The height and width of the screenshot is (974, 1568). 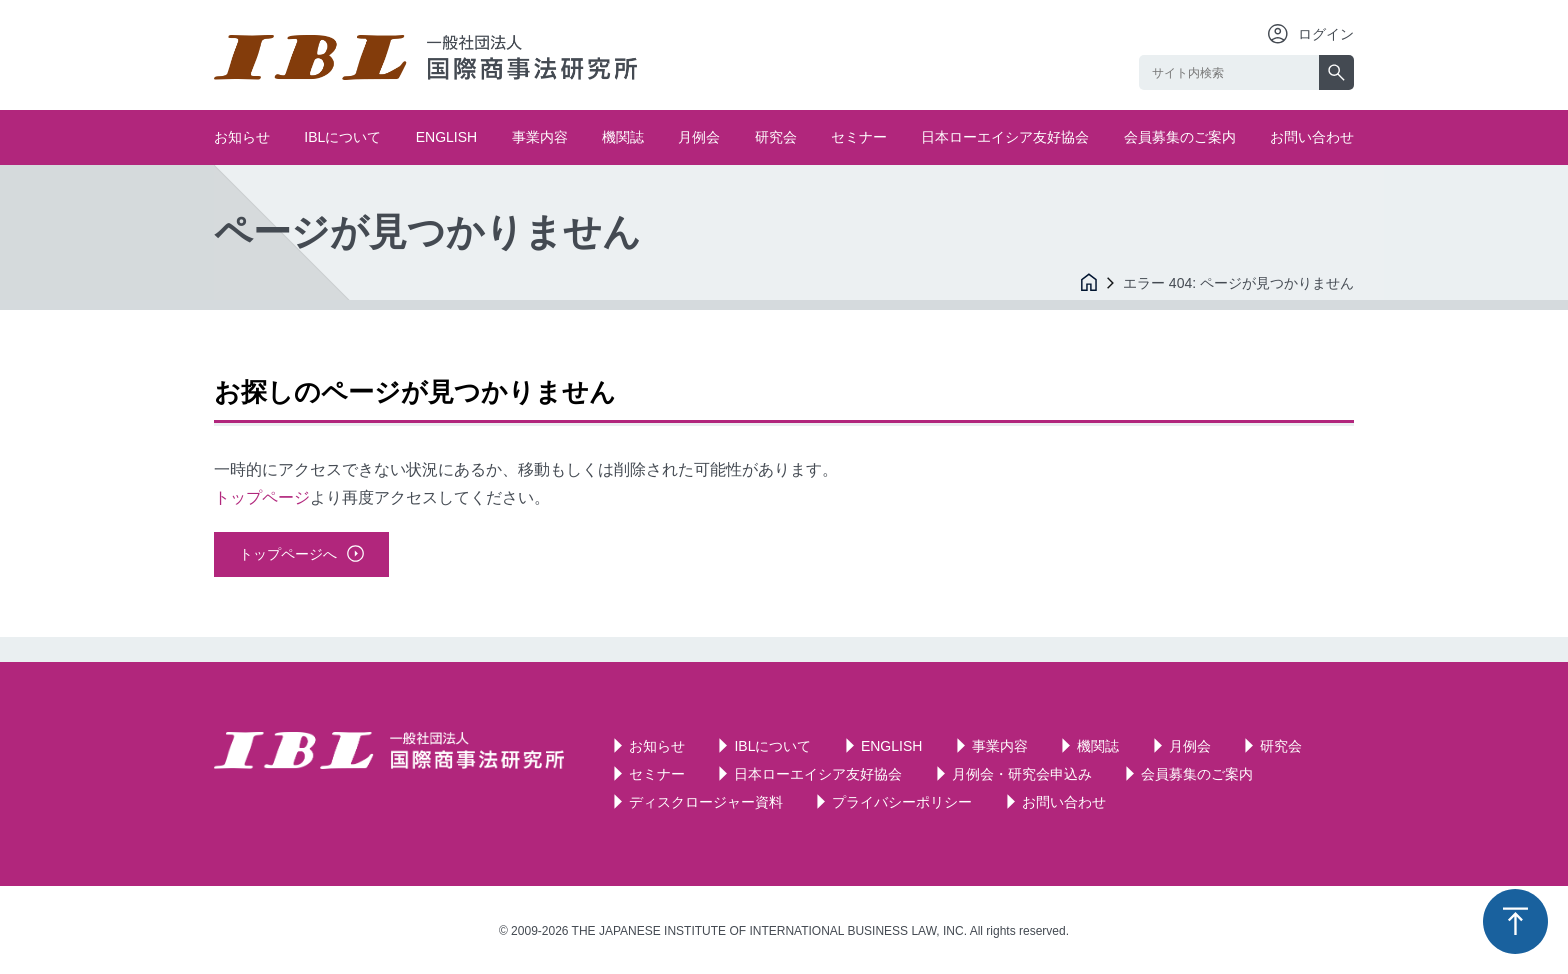 I want to click on 月例会・研究会申込み, so click(x=1022, y=774).